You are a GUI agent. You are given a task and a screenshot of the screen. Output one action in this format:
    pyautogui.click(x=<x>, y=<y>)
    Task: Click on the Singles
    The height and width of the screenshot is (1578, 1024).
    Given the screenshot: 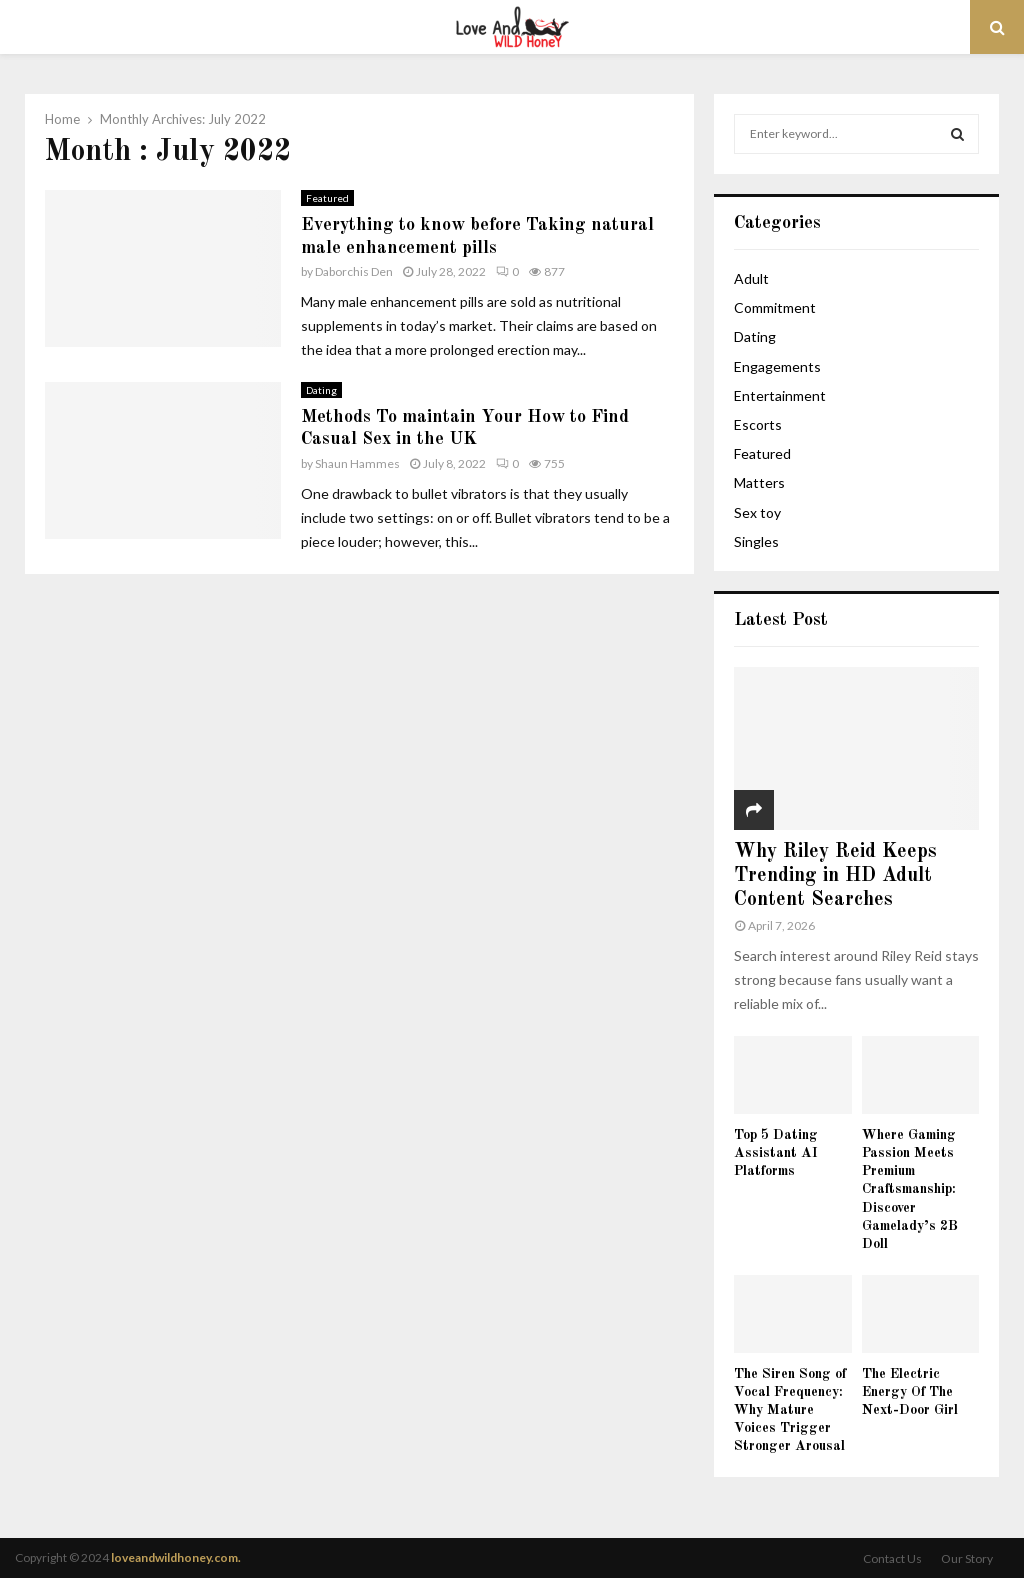 What is the action you would take?
    pyautogui.click(x=756, y=541)
    